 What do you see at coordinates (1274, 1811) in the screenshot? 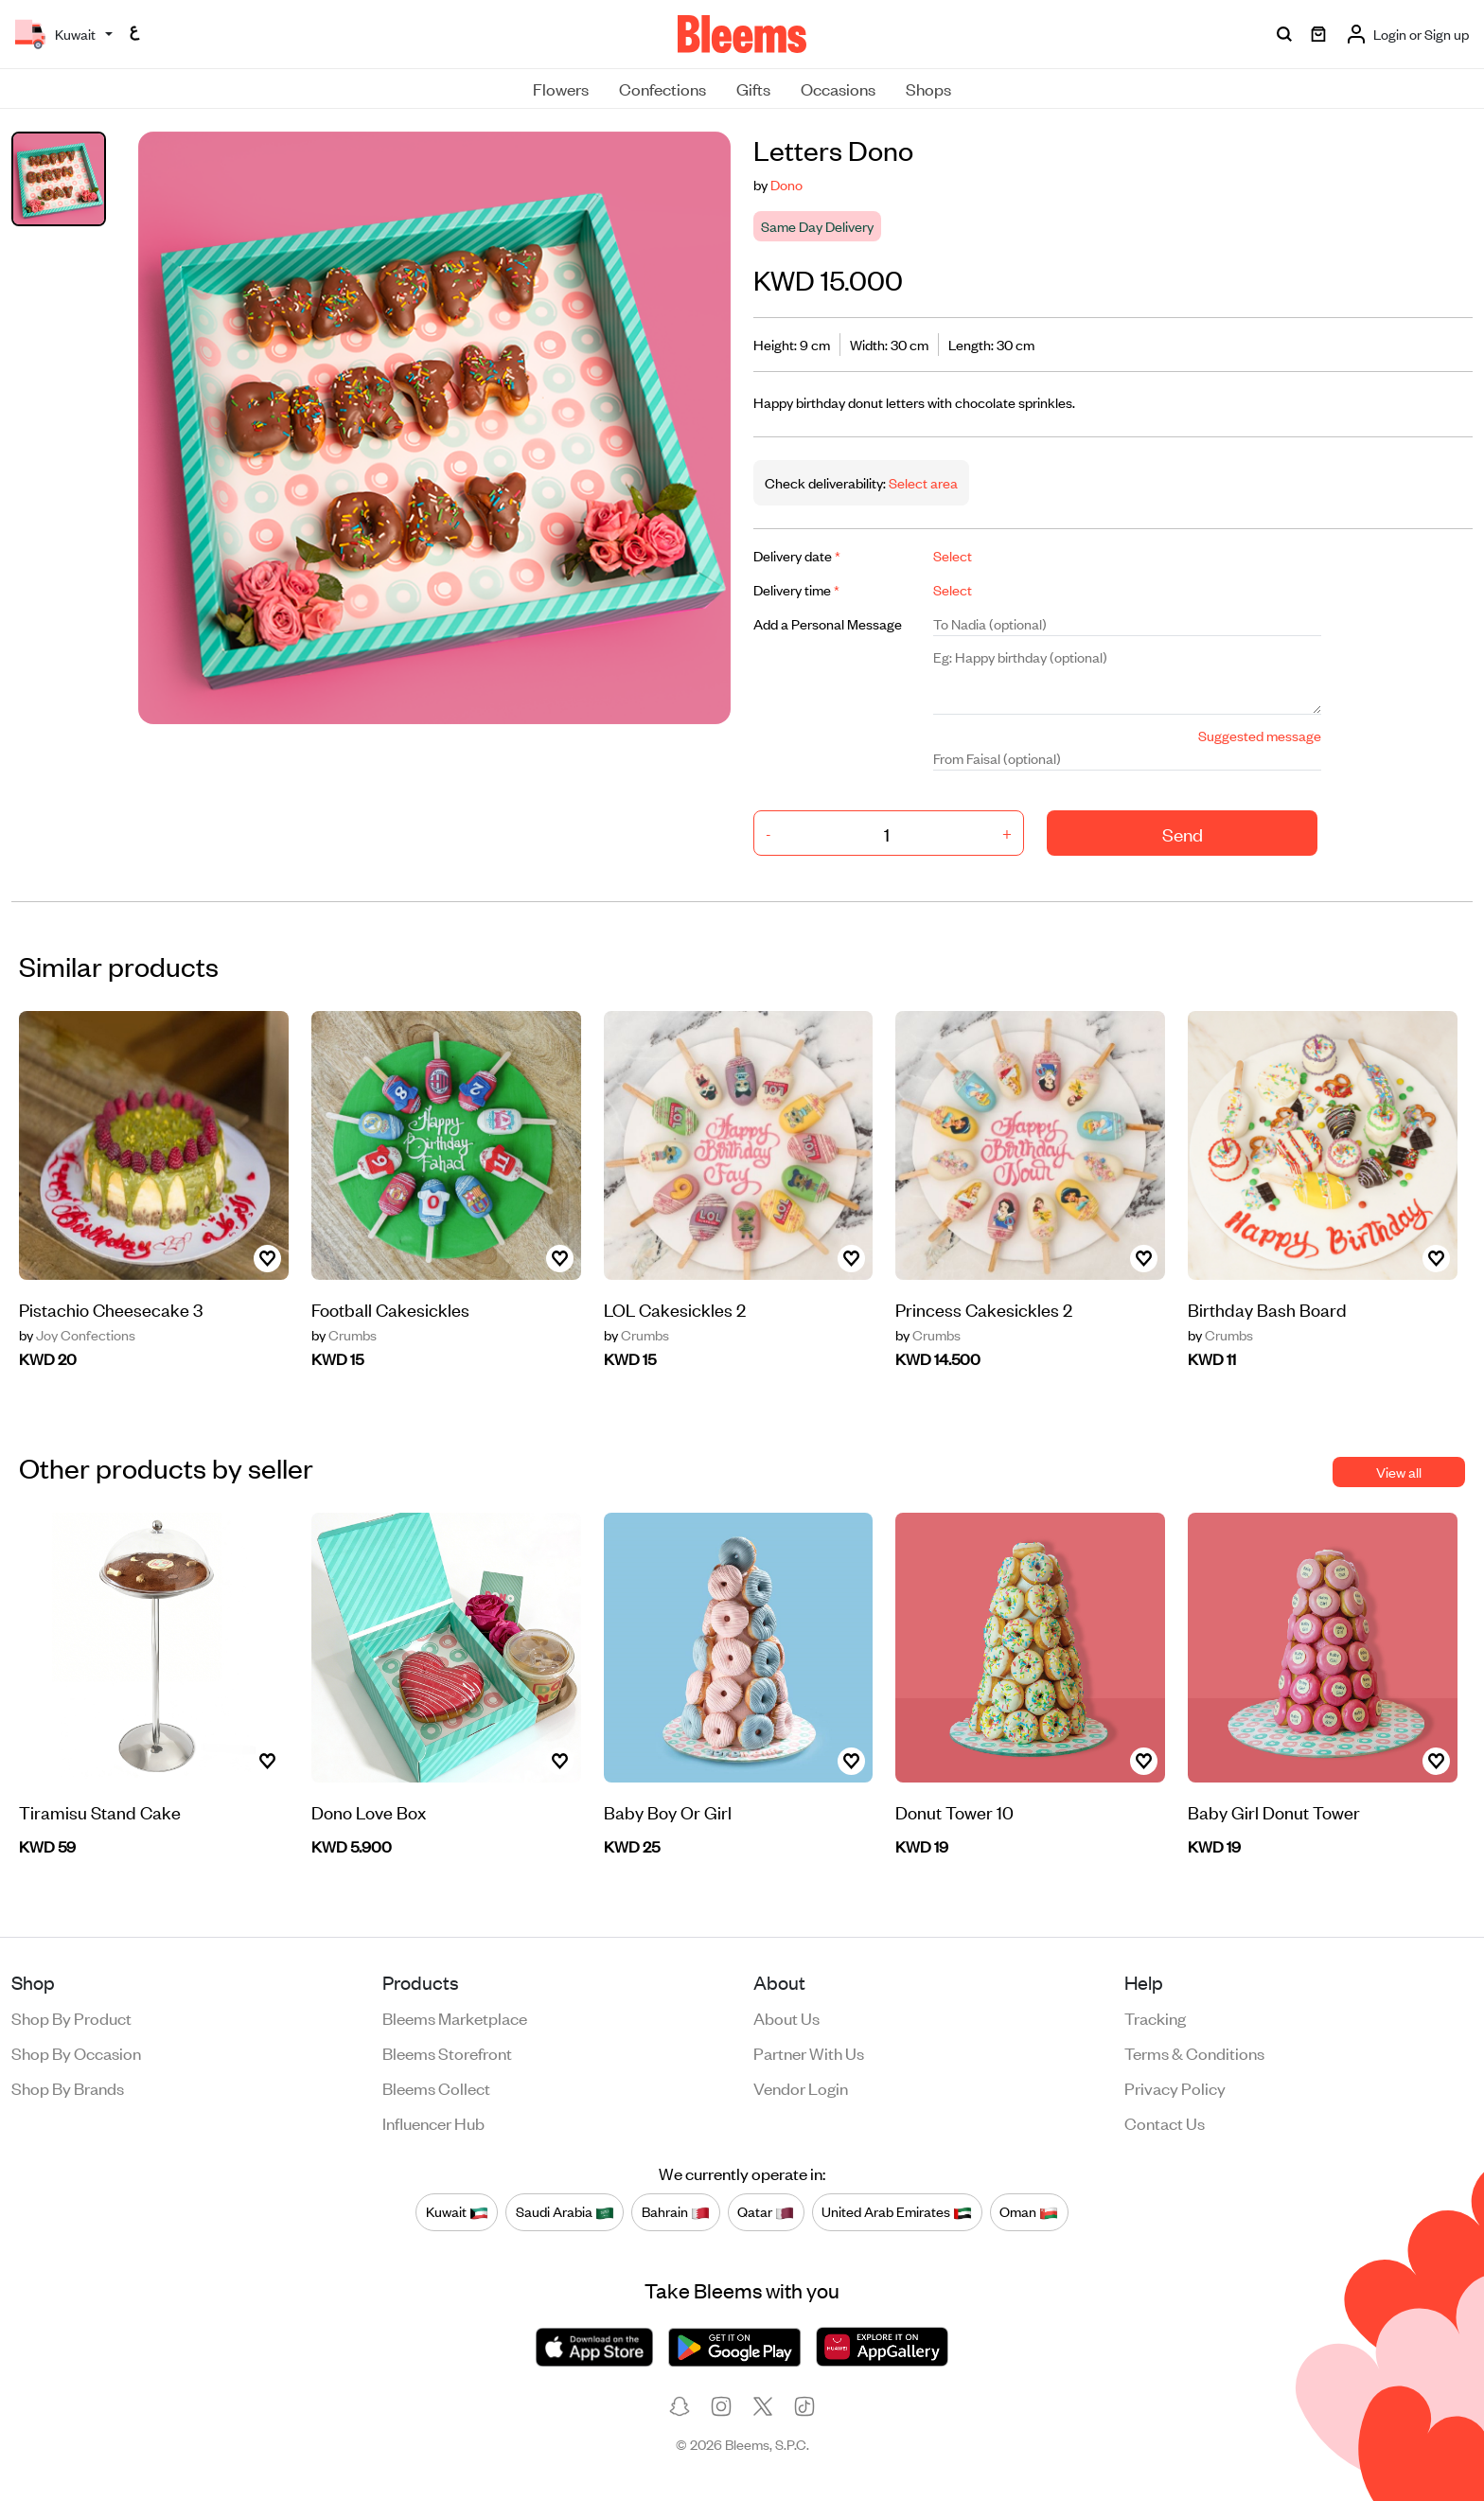
I see `Baby Girl Donut Tower` at bounding box center [1274, 1811].